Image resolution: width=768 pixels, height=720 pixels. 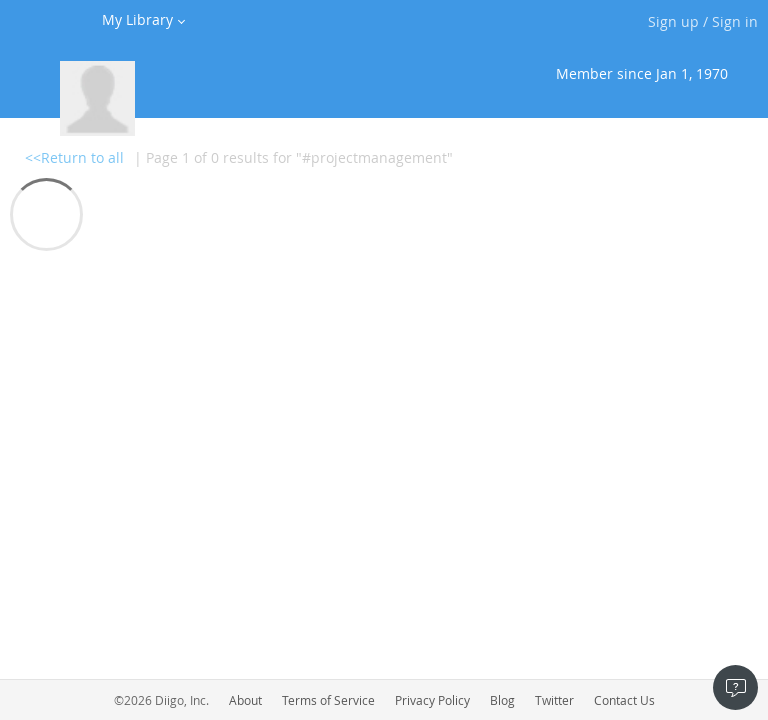 I want to click on Sign up, so click(x=673, y=21).